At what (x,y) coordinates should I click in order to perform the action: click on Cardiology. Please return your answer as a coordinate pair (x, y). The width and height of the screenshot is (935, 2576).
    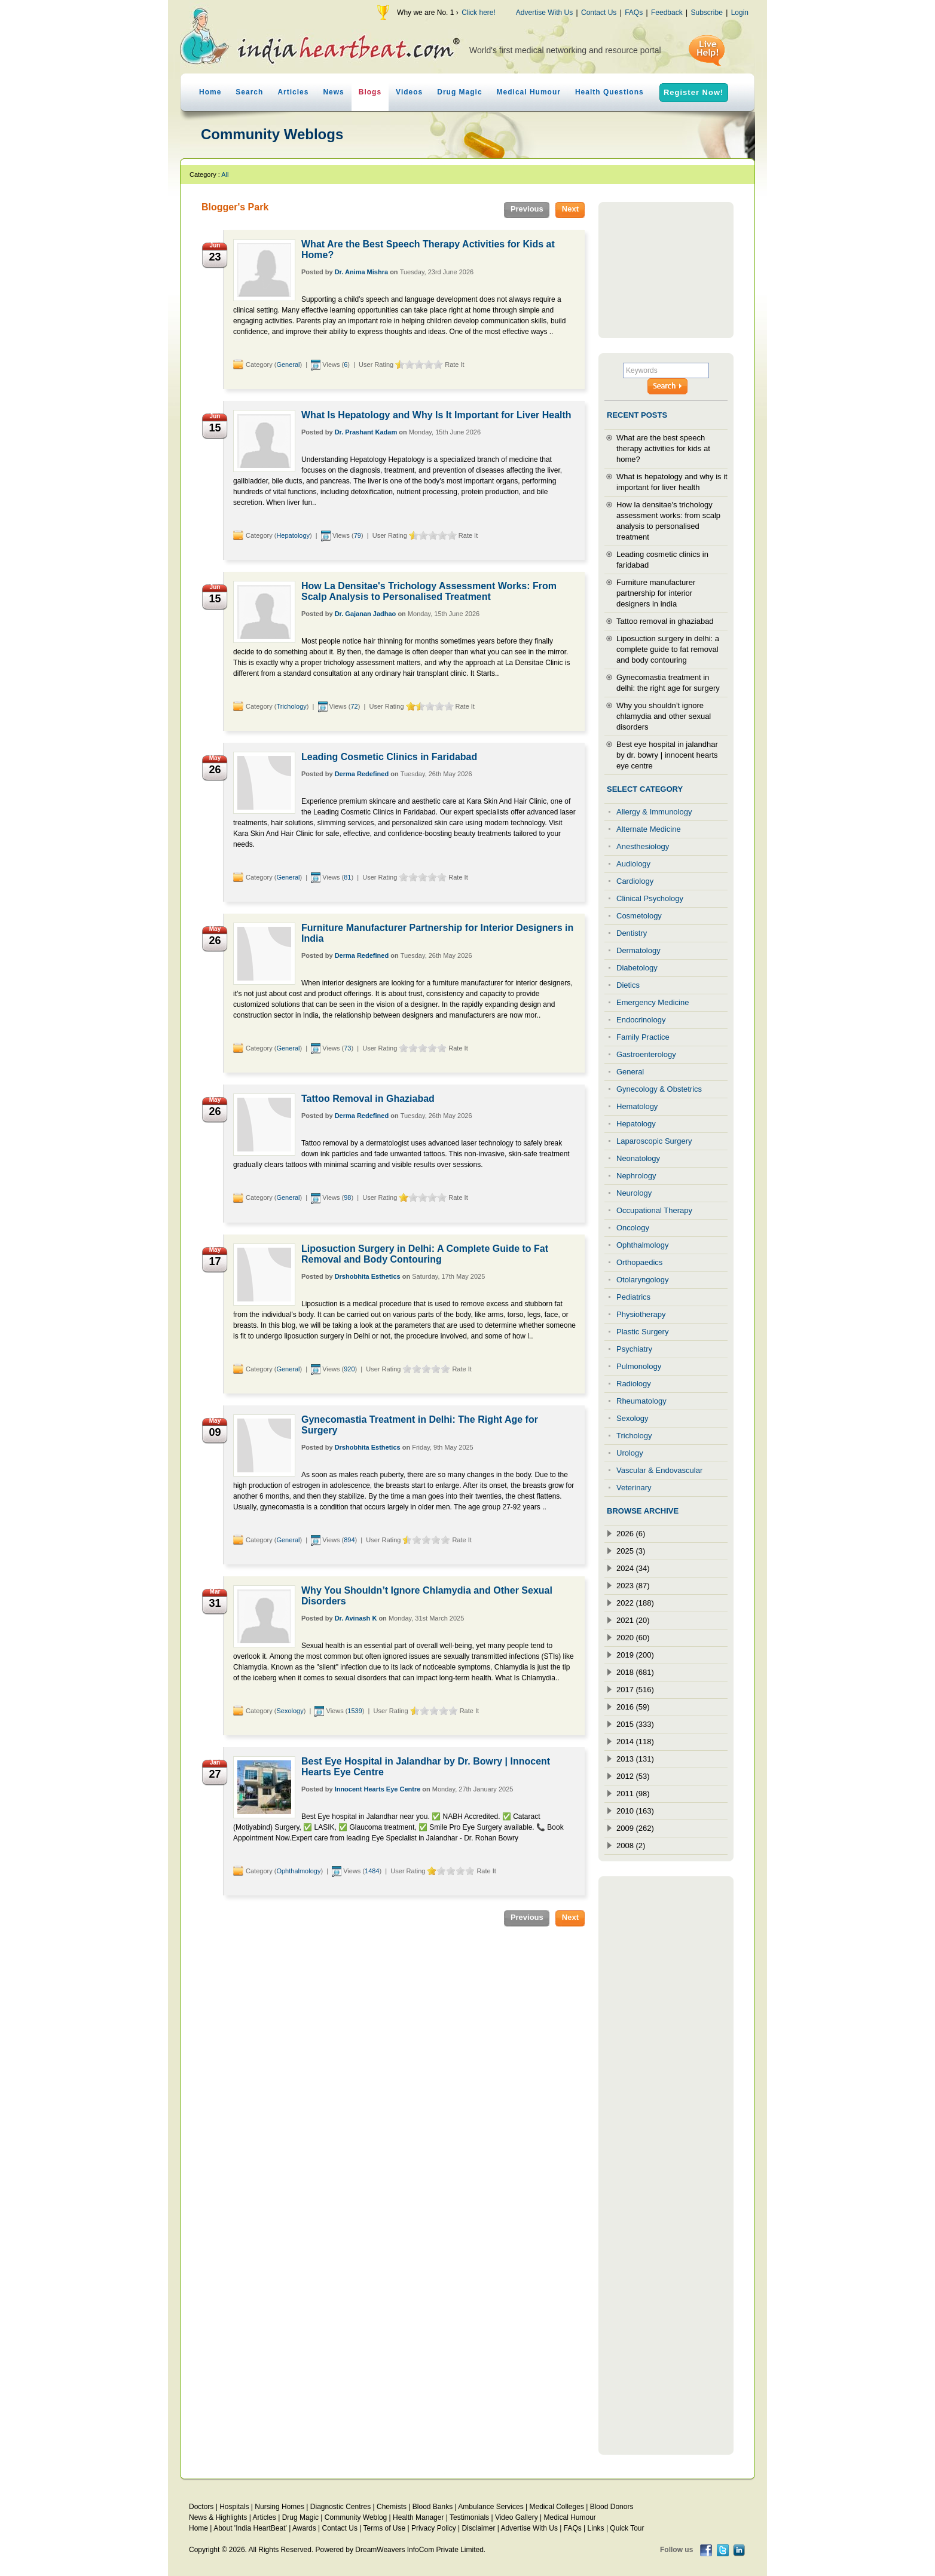
    Looking at the image, I should click on (634, 881).